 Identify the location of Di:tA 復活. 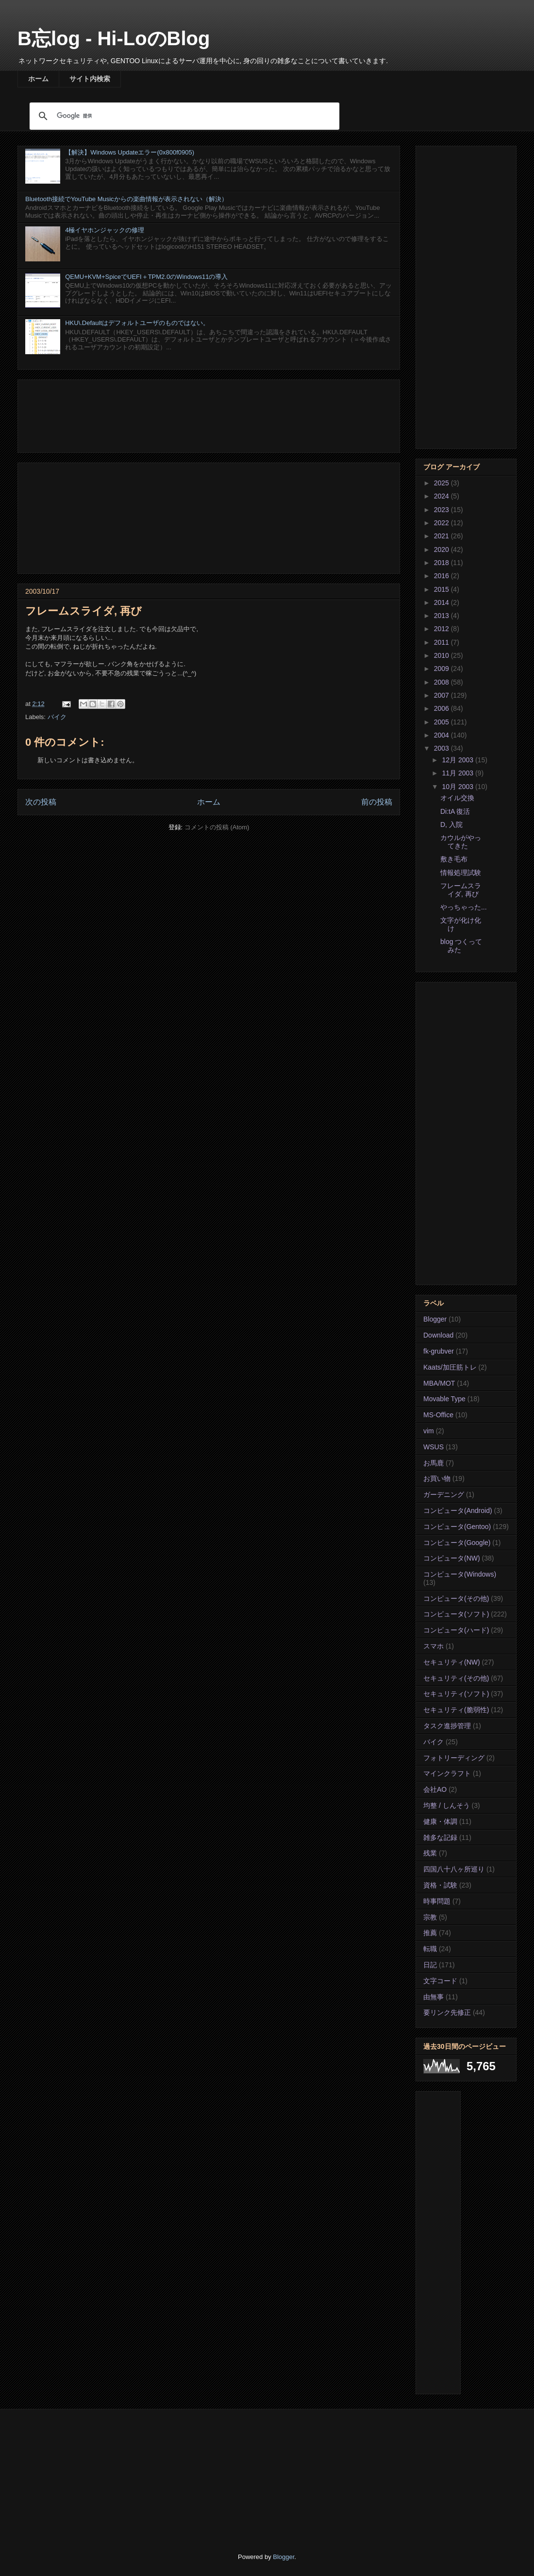
(455, 811).